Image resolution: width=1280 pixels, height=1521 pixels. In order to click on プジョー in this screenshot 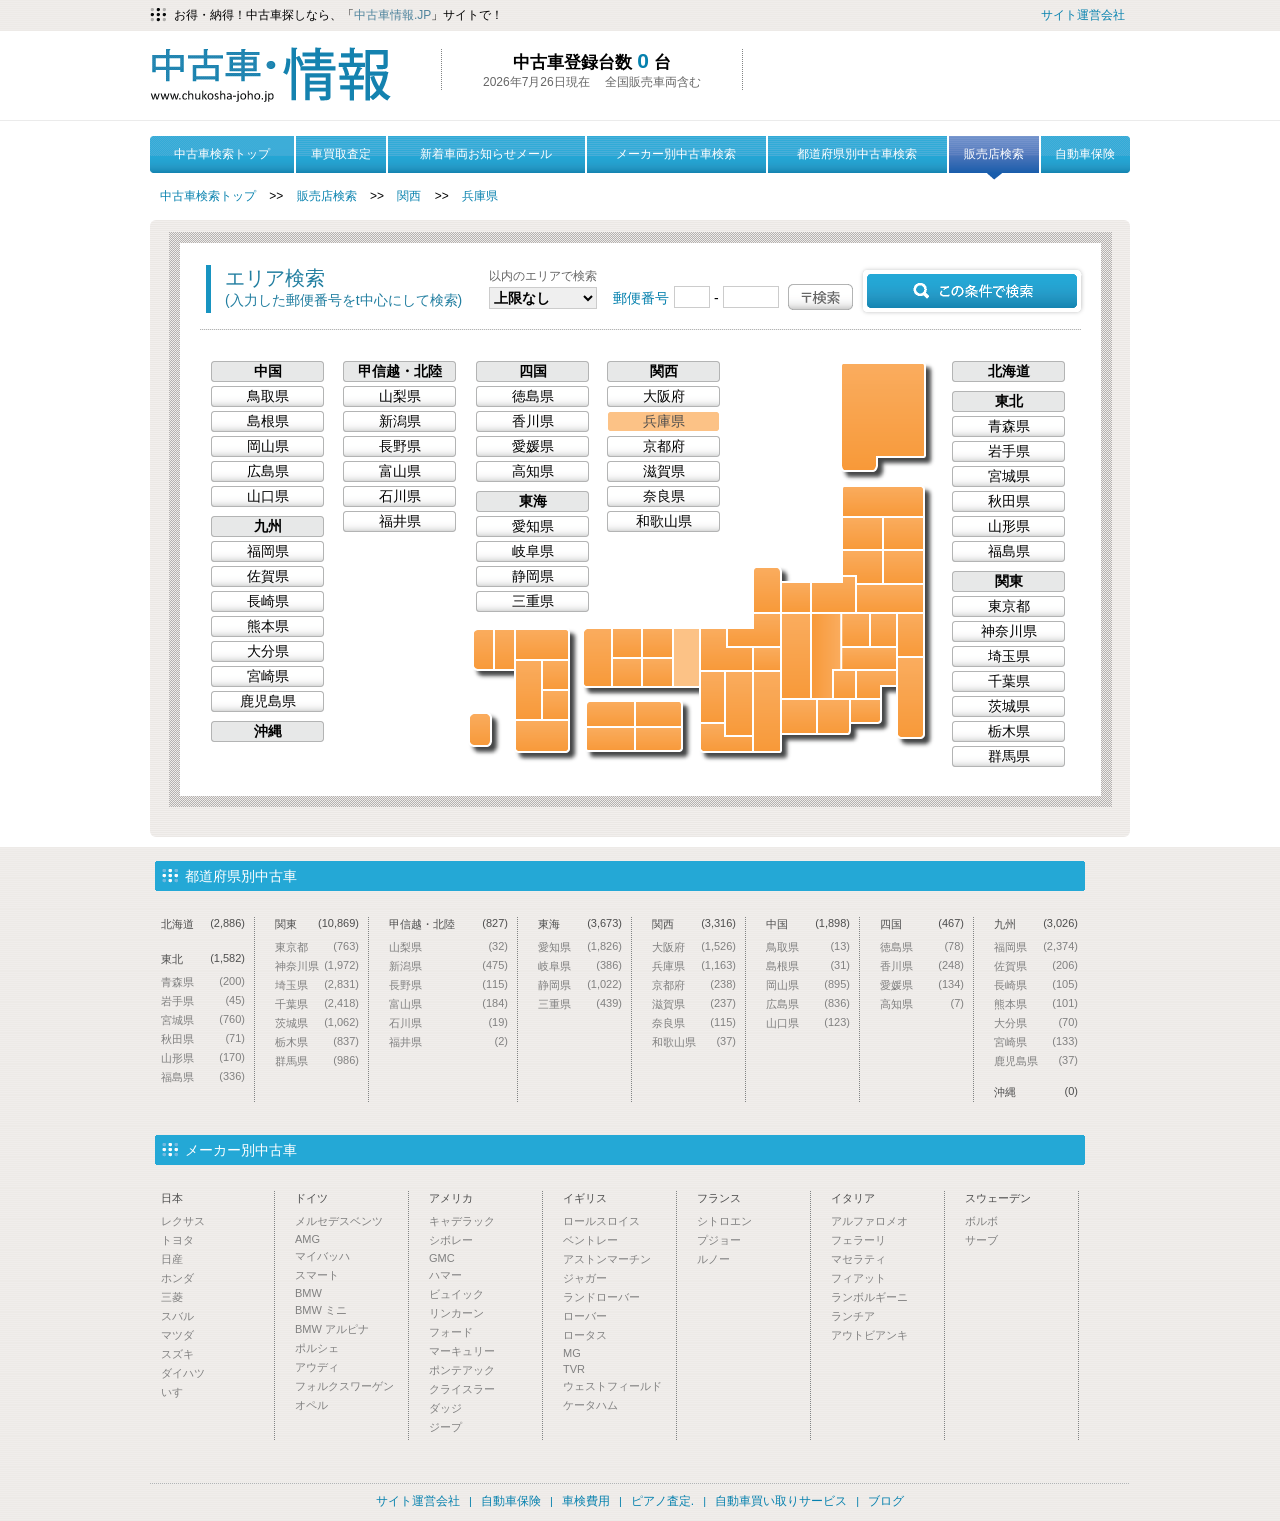, I will do `click(719, 1240)`.